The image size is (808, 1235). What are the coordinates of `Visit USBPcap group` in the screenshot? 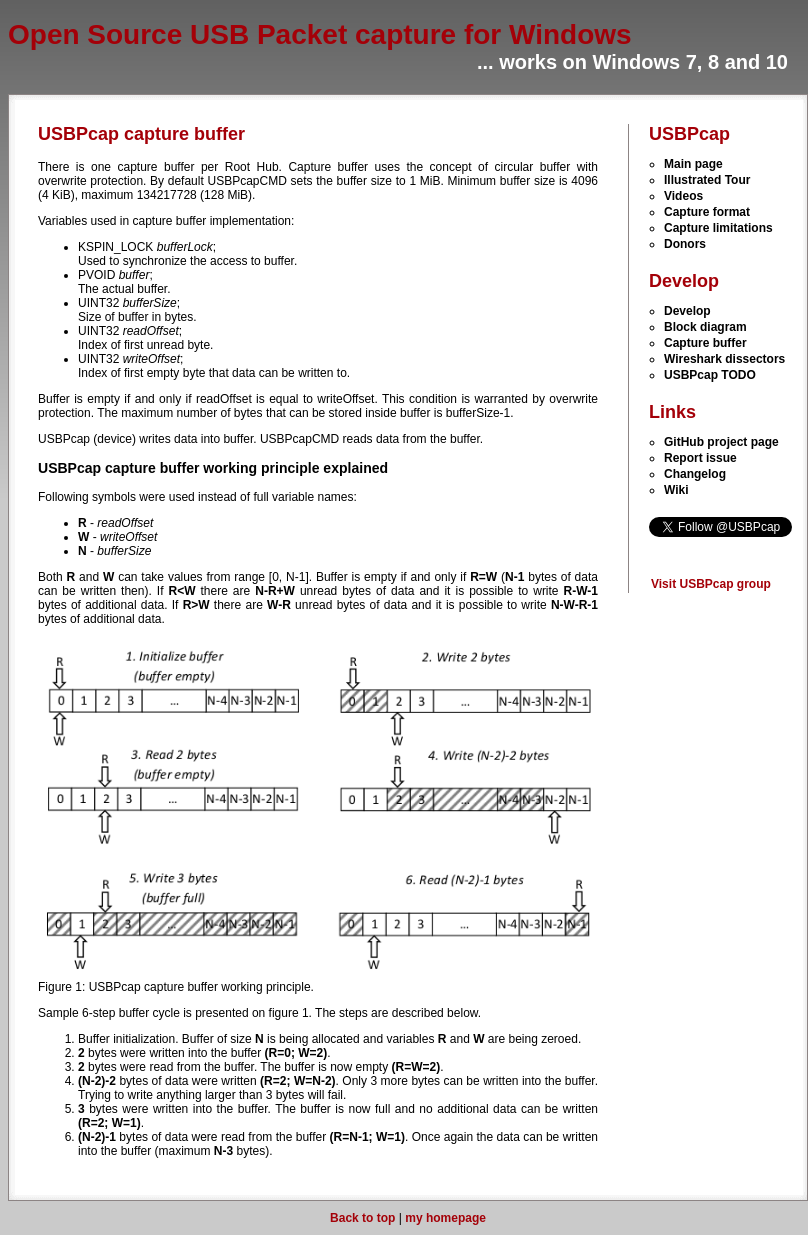 It's located at (711, 584).